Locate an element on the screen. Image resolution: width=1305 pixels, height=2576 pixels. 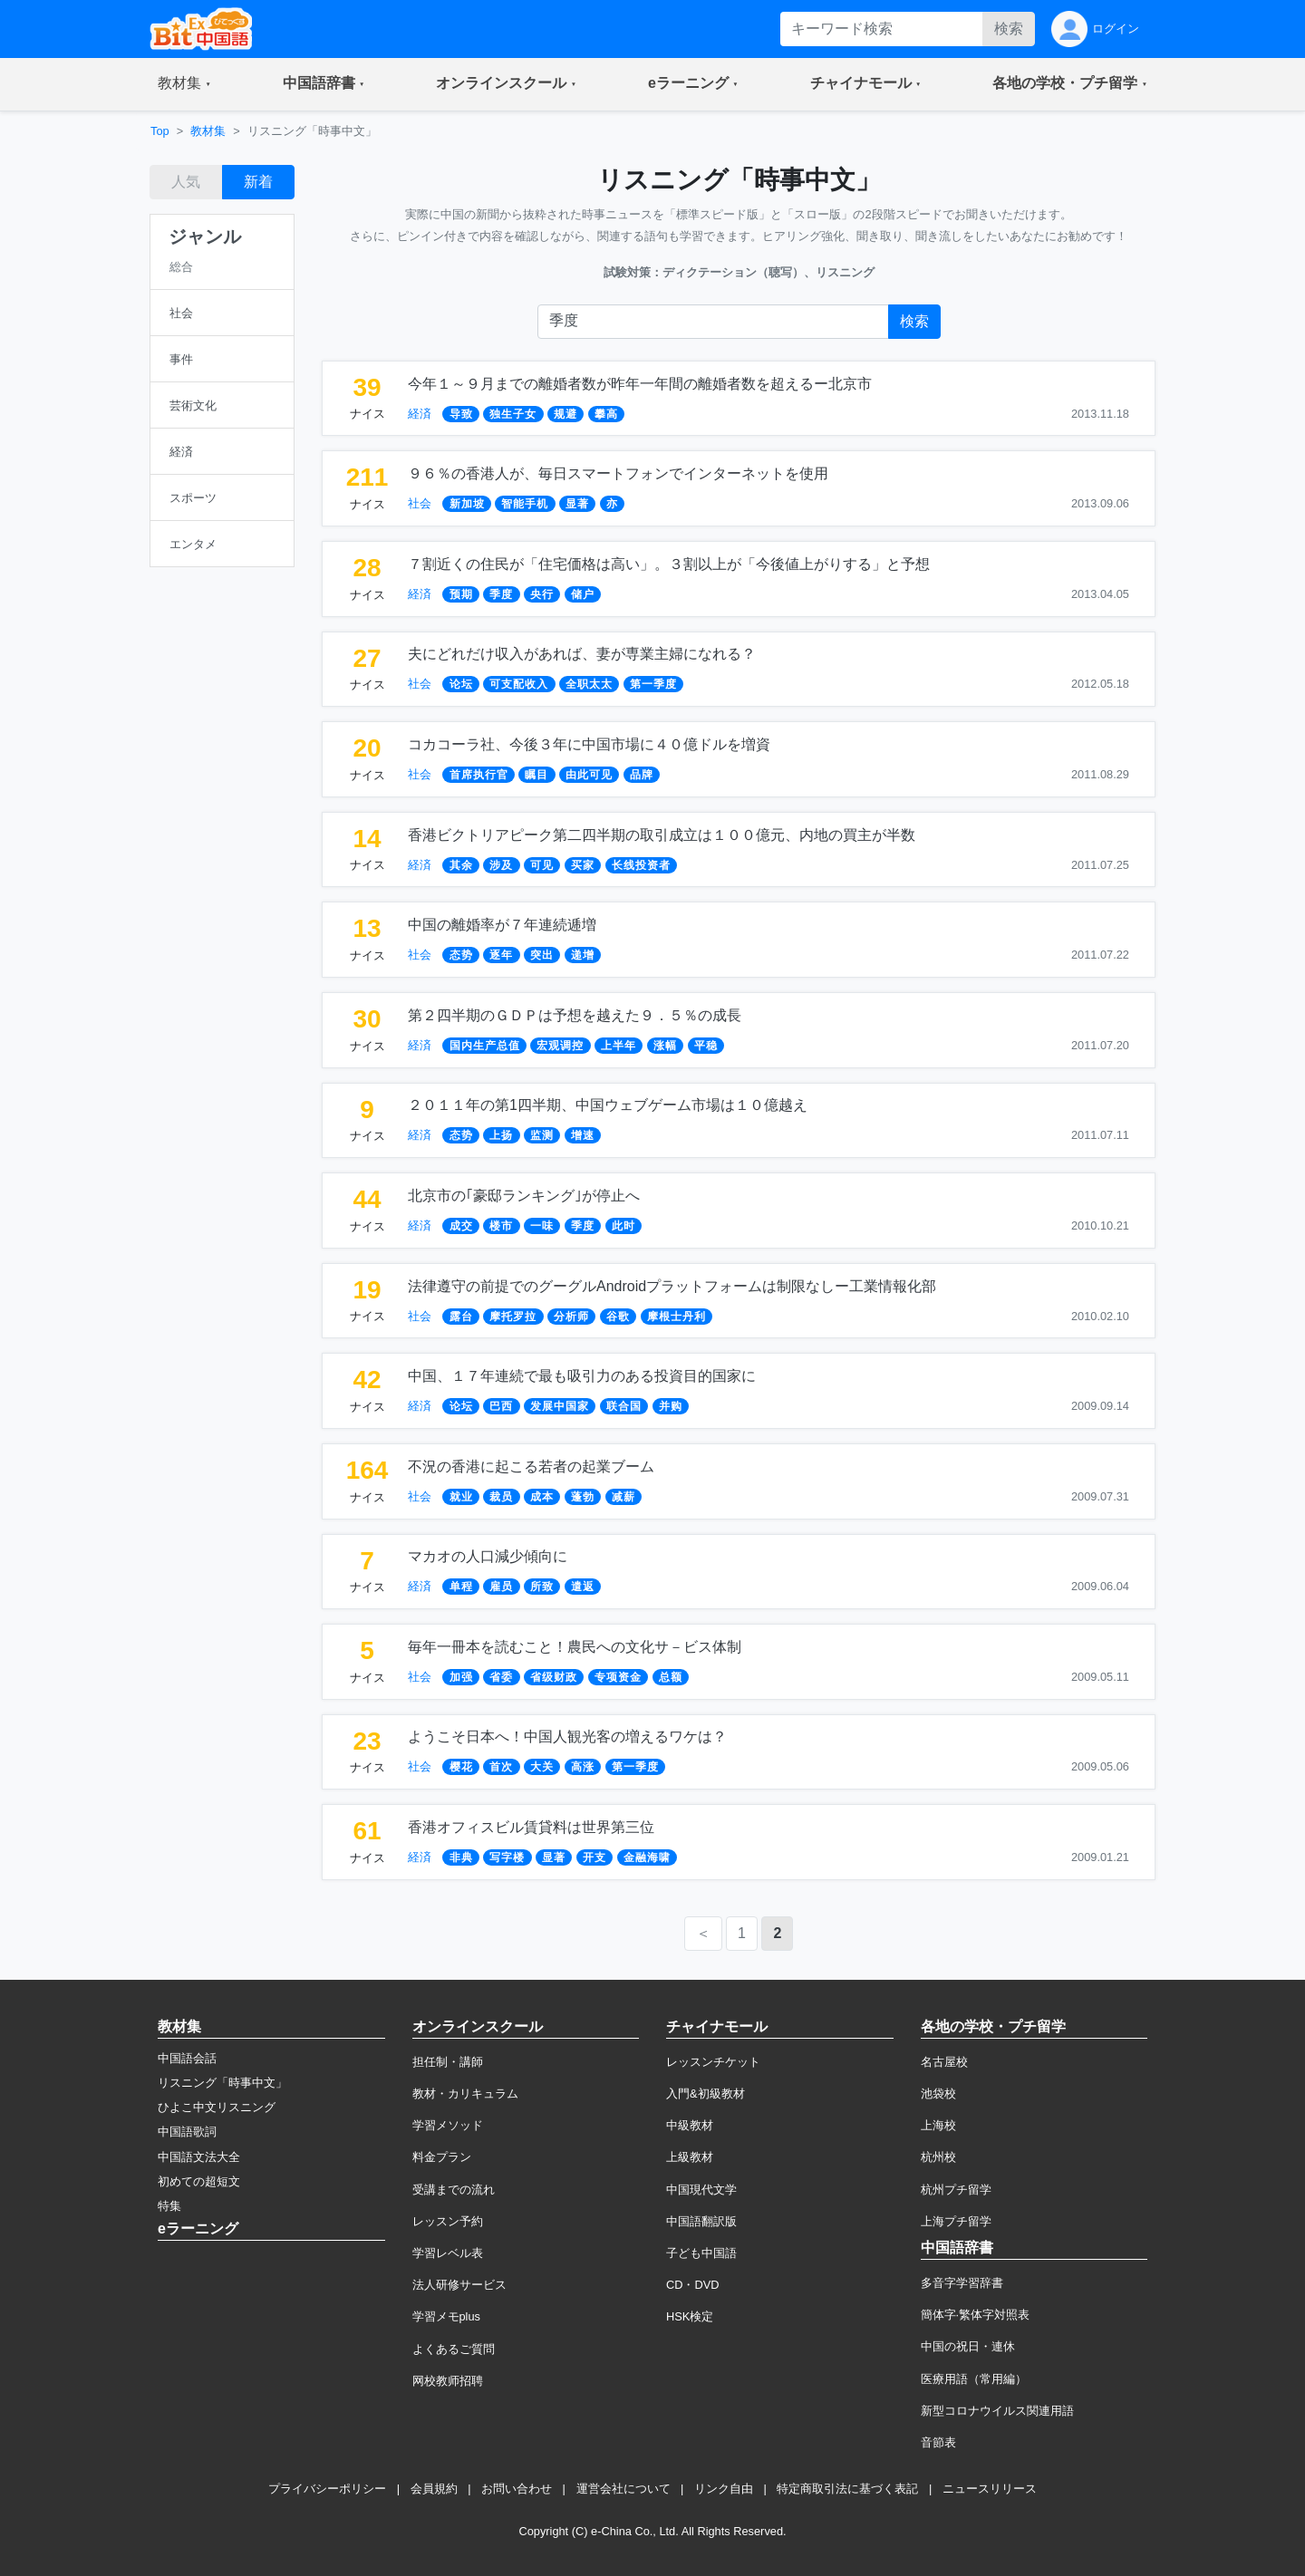
中国語歌詞 is located at coordinates (187, 2131).